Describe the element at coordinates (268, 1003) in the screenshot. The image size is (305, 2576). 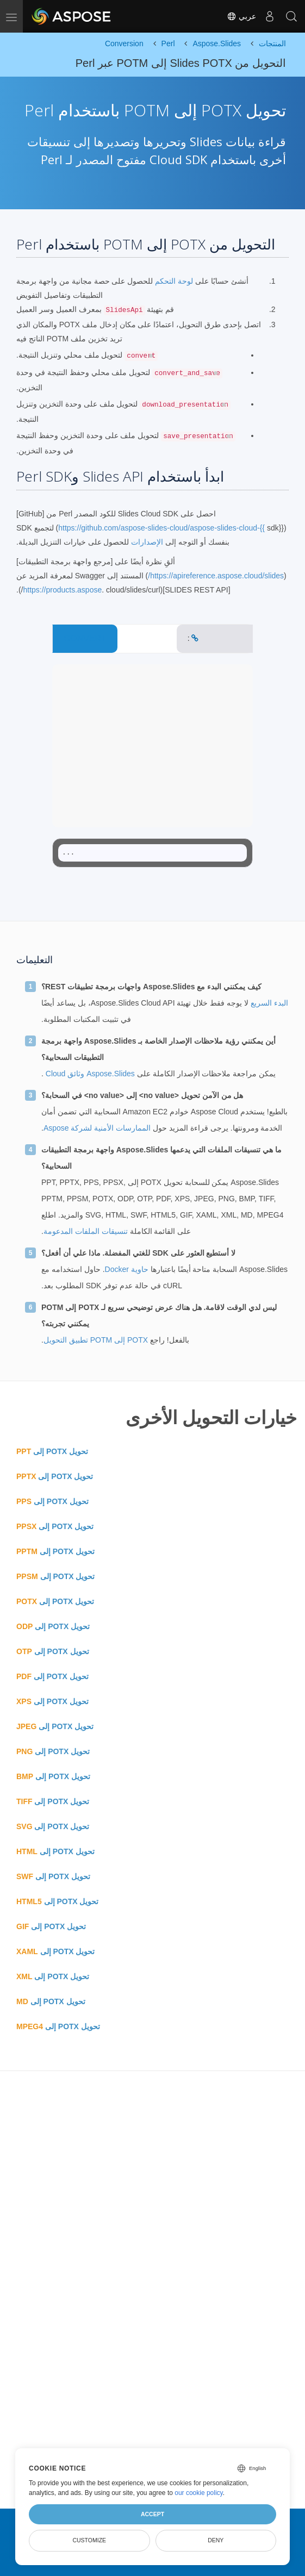
I see `البدء السريع` at that location.